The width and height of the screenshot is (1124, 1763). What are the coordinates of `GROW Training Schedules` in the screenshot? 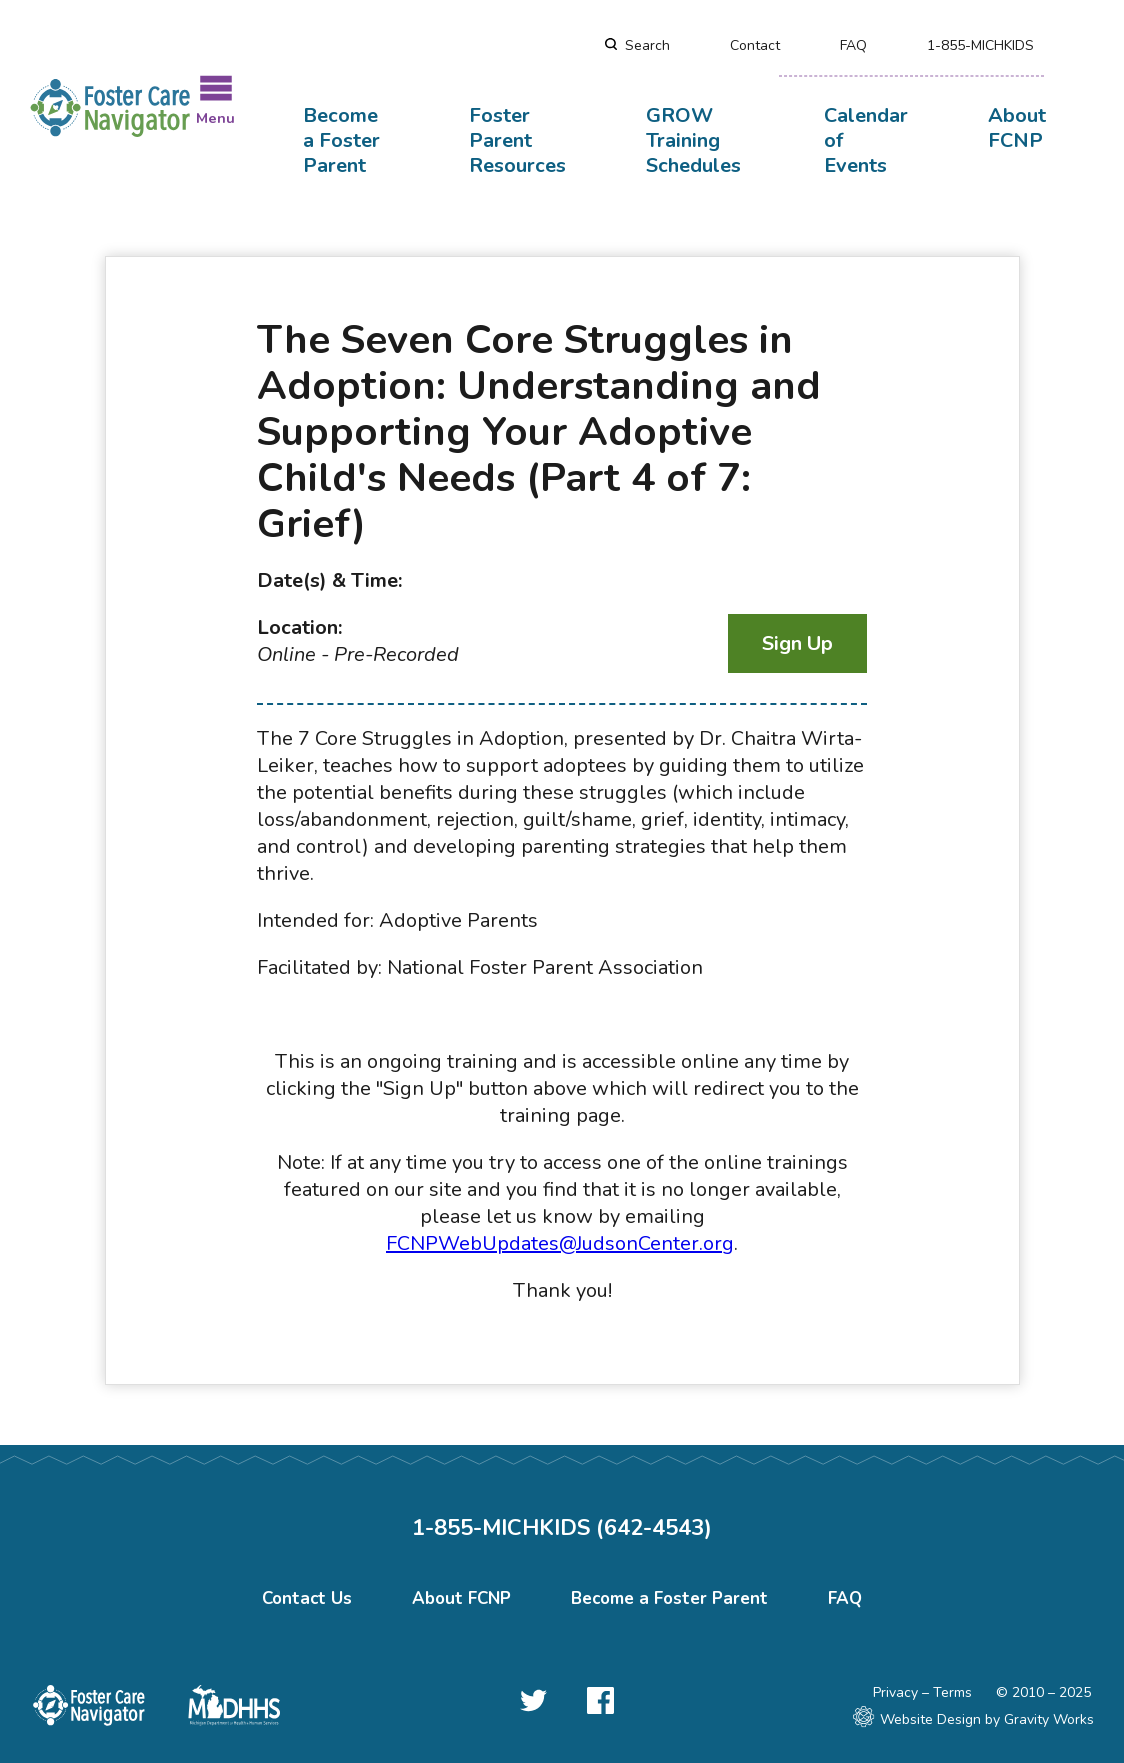 It's located at (693, 140).